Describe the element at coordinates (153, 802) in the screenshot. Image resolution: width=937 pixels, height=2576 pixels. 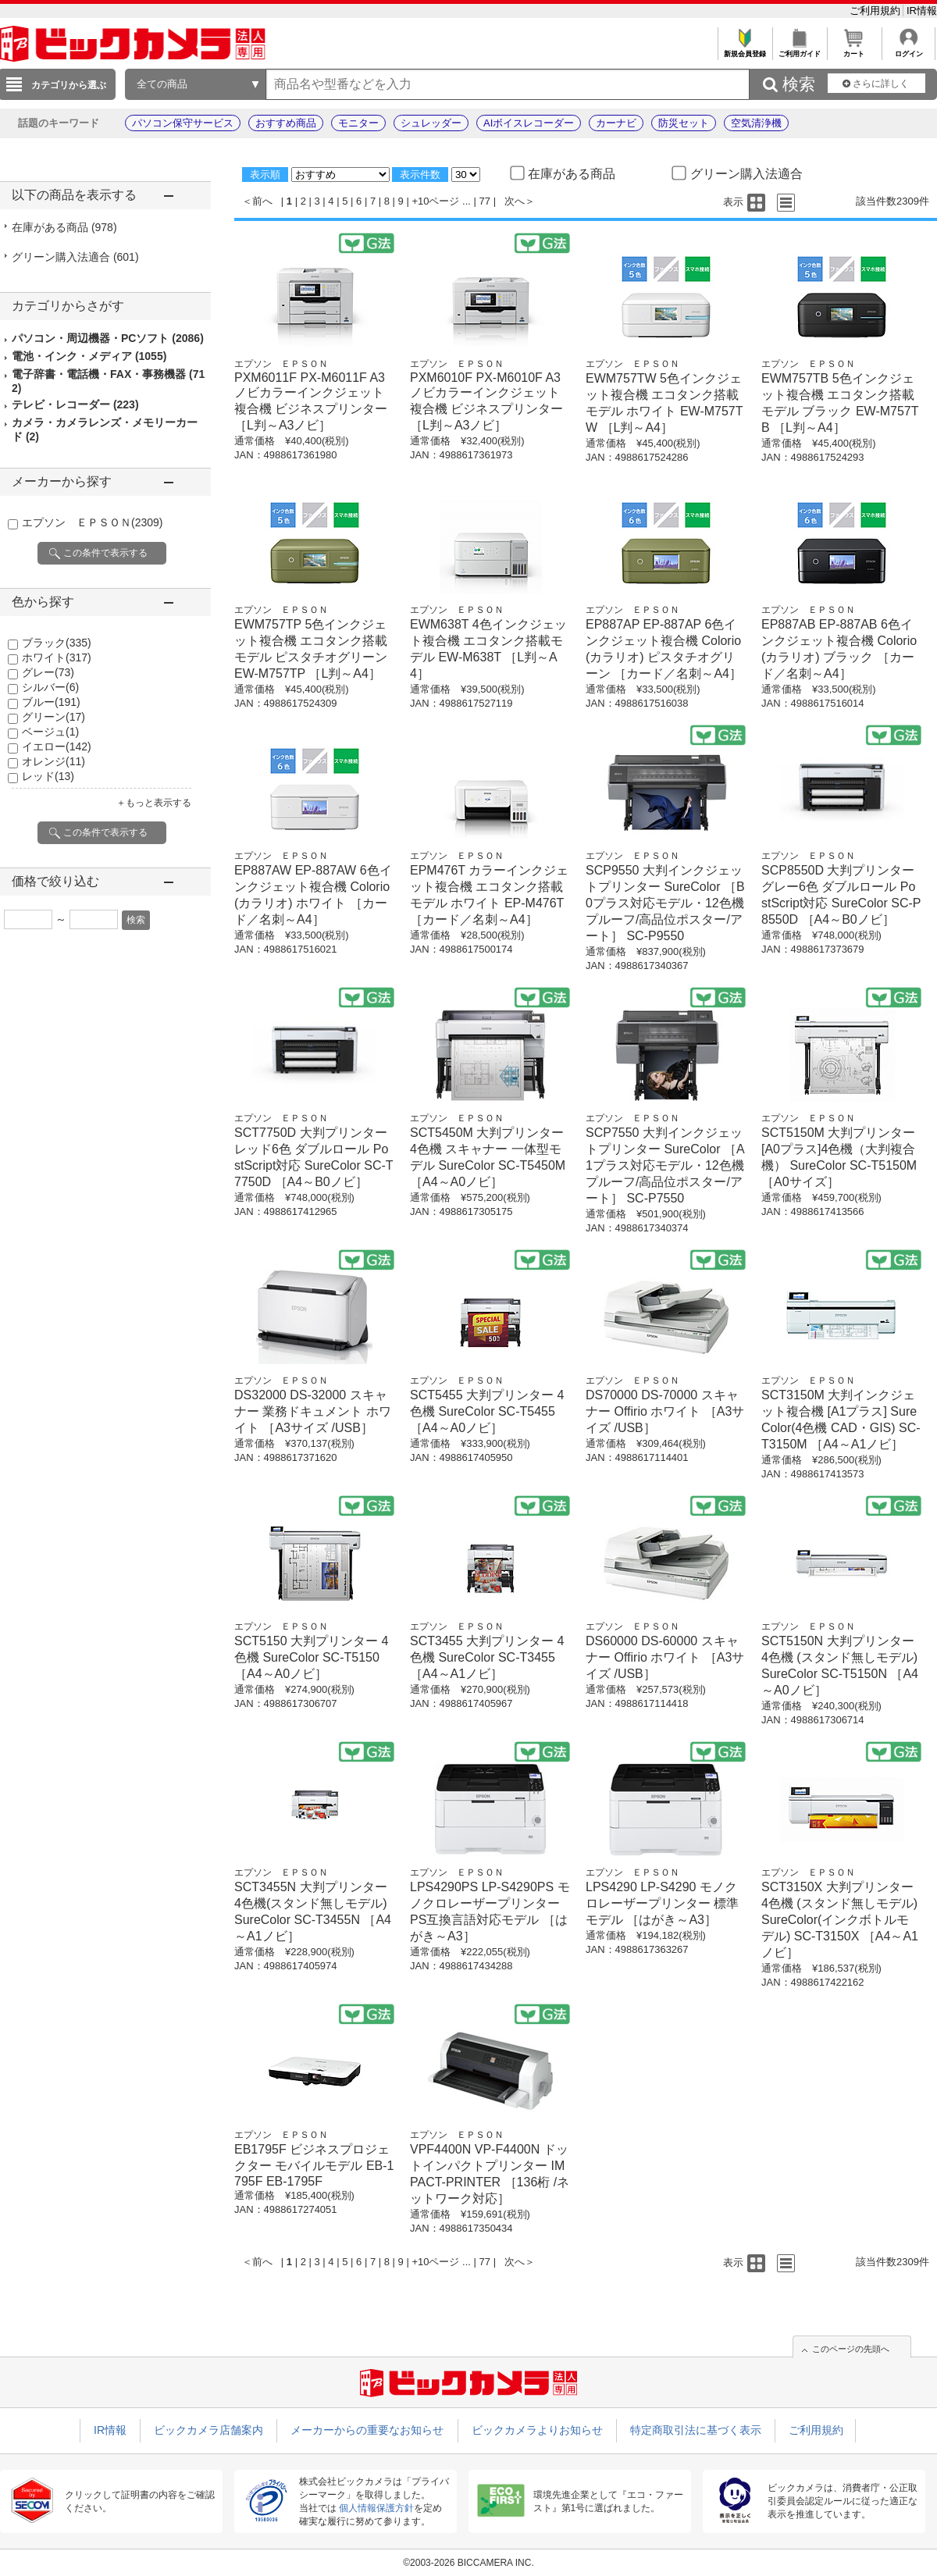
I see `＋もっと表示する` at that location.